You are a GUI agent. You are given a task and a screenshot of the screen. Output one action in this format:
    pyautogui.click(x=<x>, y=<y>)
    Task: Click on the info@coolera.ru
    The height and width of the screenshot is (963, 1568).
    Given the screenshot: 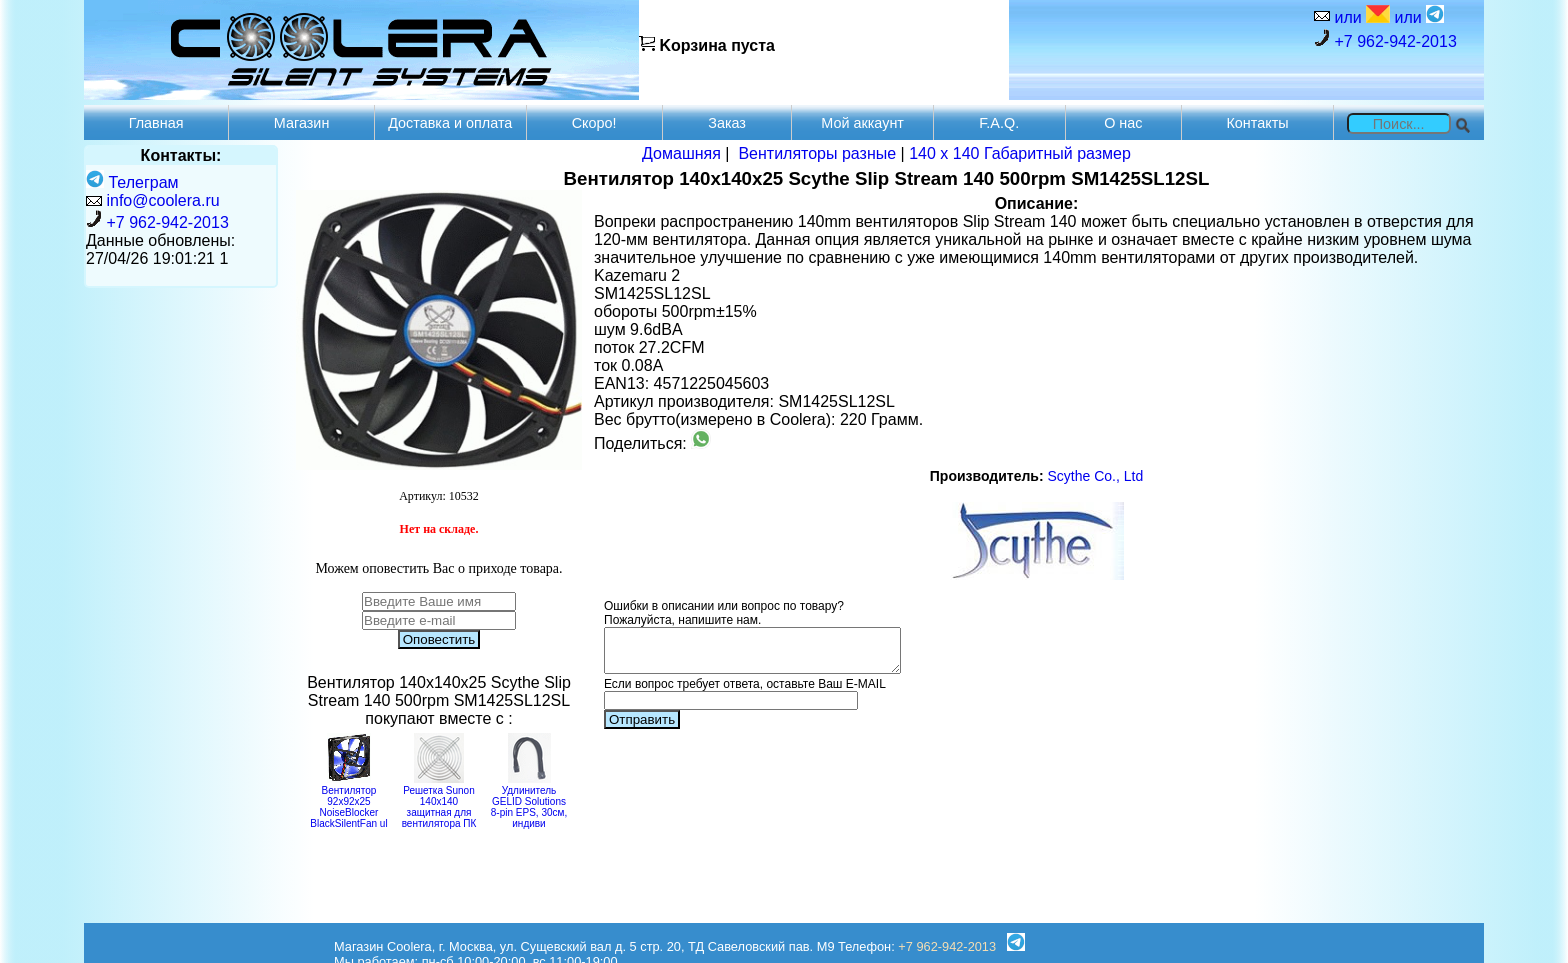 What is the action you would take?
    pyautogui.click(x=162, y=200)
    